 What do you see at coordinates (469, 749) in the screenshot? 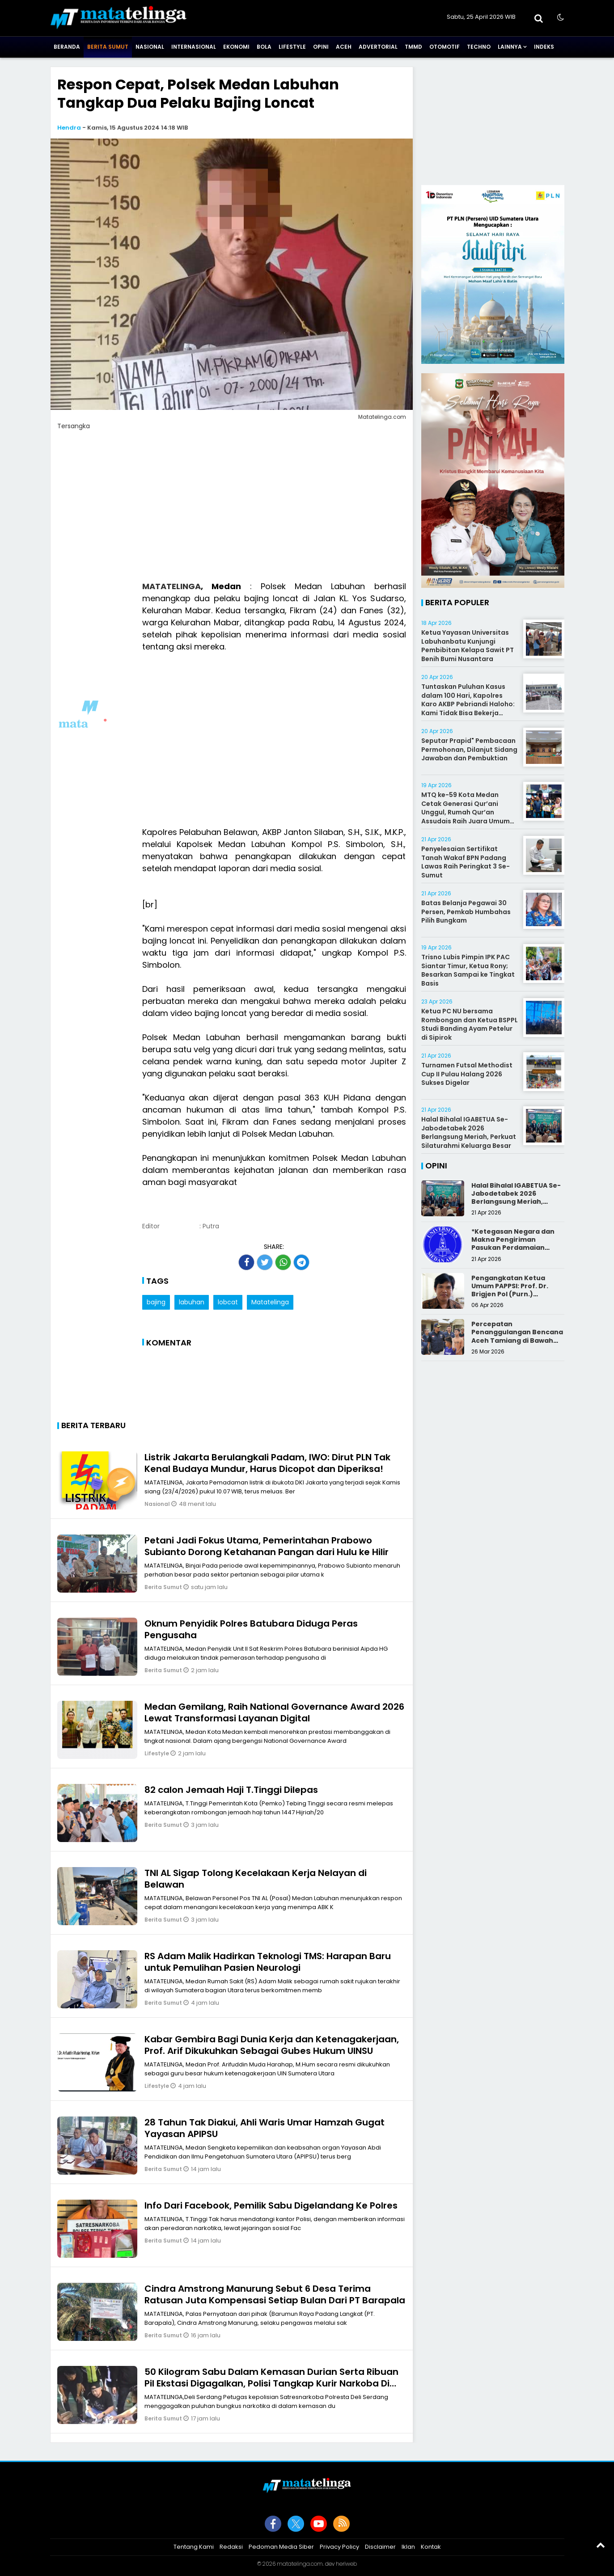
I see `Seputar Prapid" Pembacaan Permohonan, Dilanjut Sidang Jawaban dan Pembuktian` at bounding box center [469, 749].